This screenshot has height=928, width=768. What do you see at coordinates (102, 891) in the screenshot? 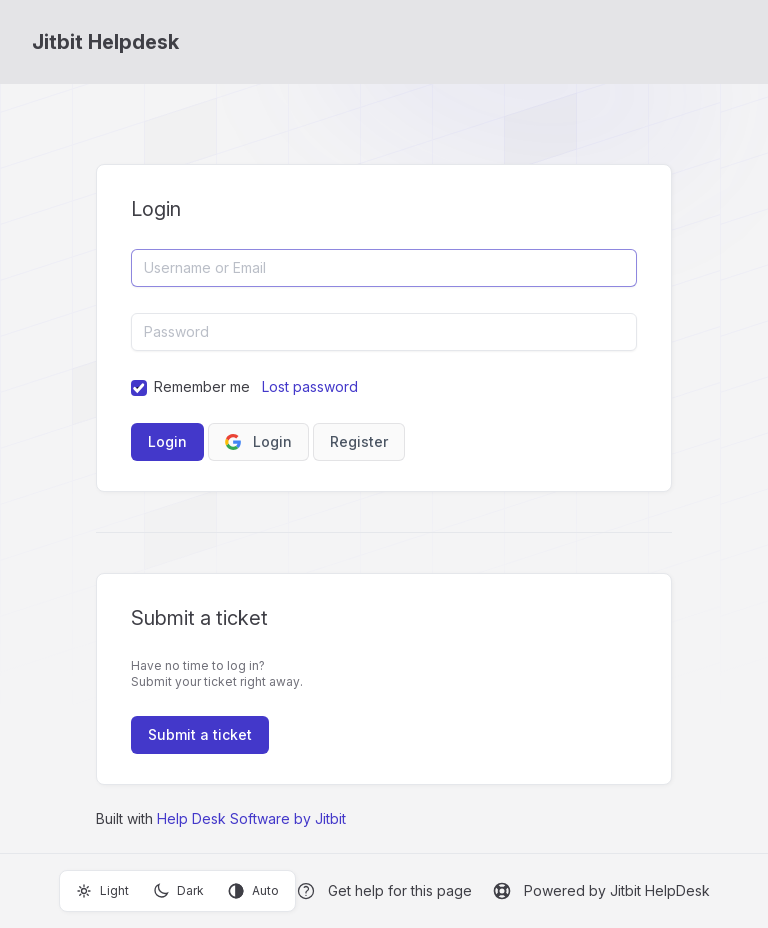
I see `Light` at bounding box center [102, 891].